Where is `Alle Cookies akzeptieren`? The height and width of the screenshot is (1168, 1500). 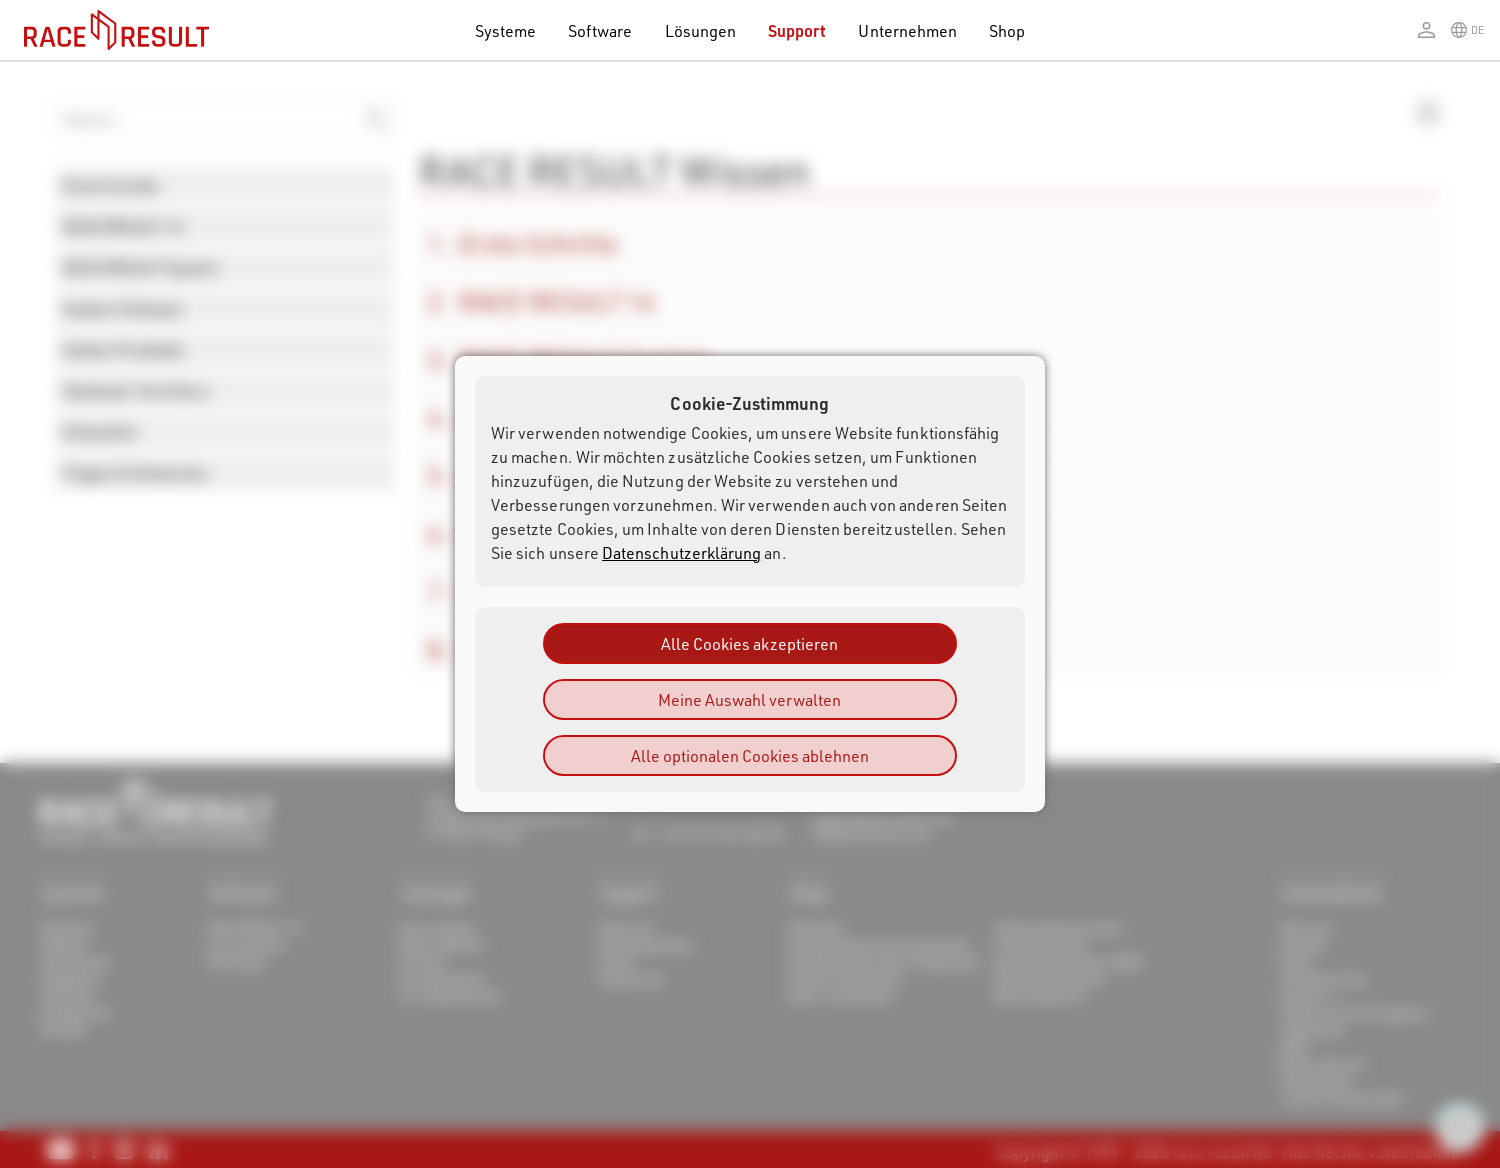 Alle Cookies akzeptieren is located at coordinates (749, 643).